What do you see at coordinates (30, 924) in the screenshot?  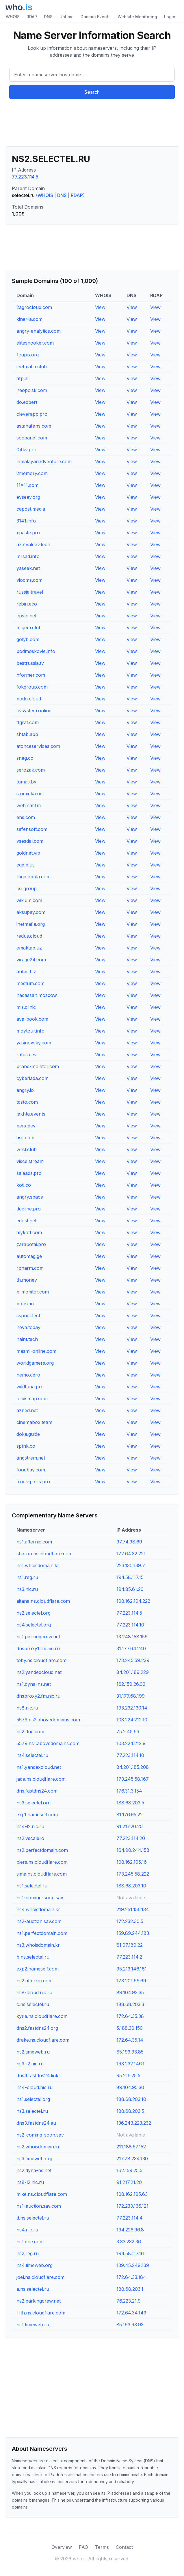 I see `inetmafia.org` at bounding box center [30, 924].